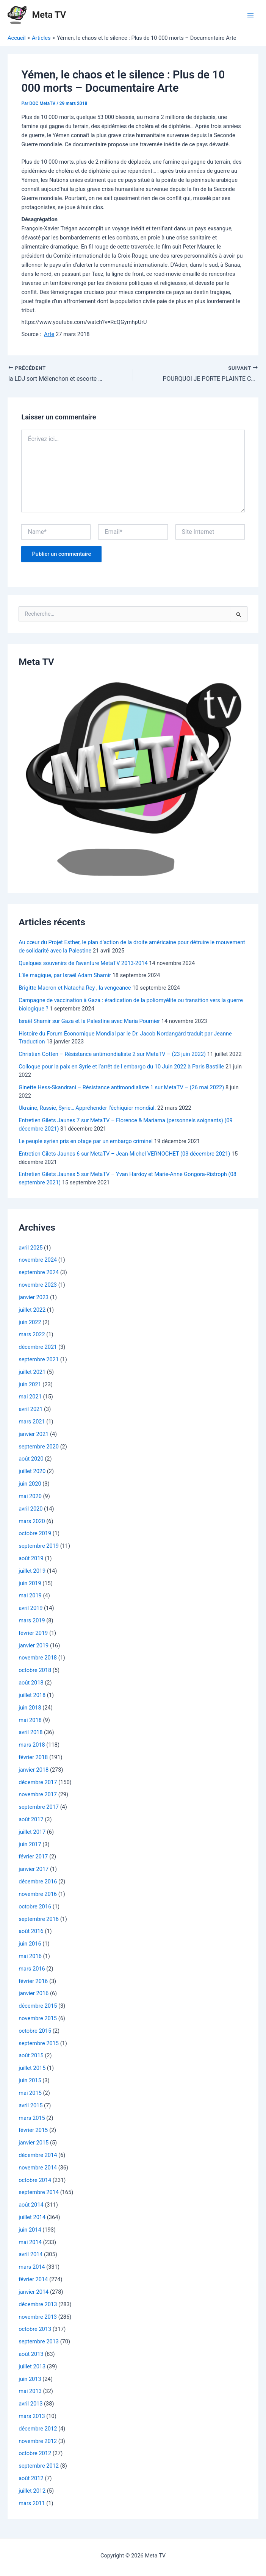 The height and width of the screenshot is (2576, 266). Describe the element at coordinates (32, 2366) in the screenshot. I see `juillet 2013` at that location.